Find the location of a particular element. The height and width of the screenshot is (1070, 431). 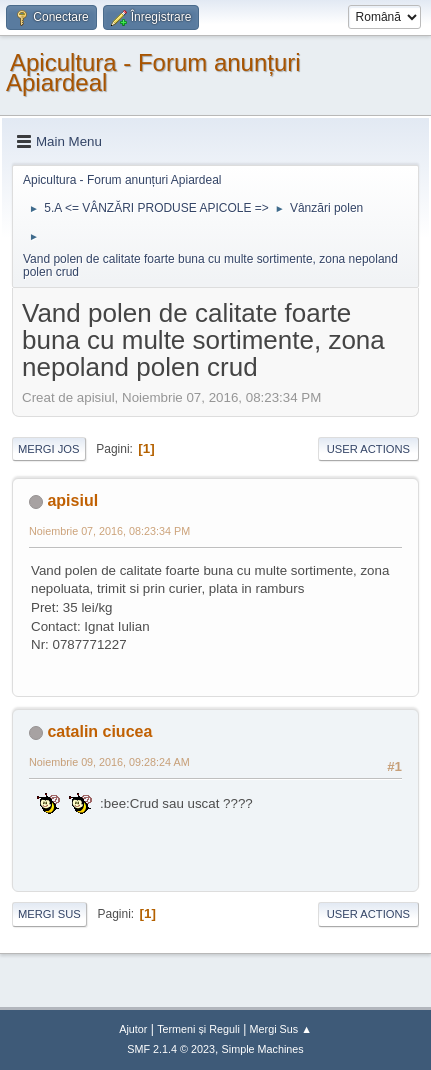

Ajutor is located at coordinates (133, 1029).